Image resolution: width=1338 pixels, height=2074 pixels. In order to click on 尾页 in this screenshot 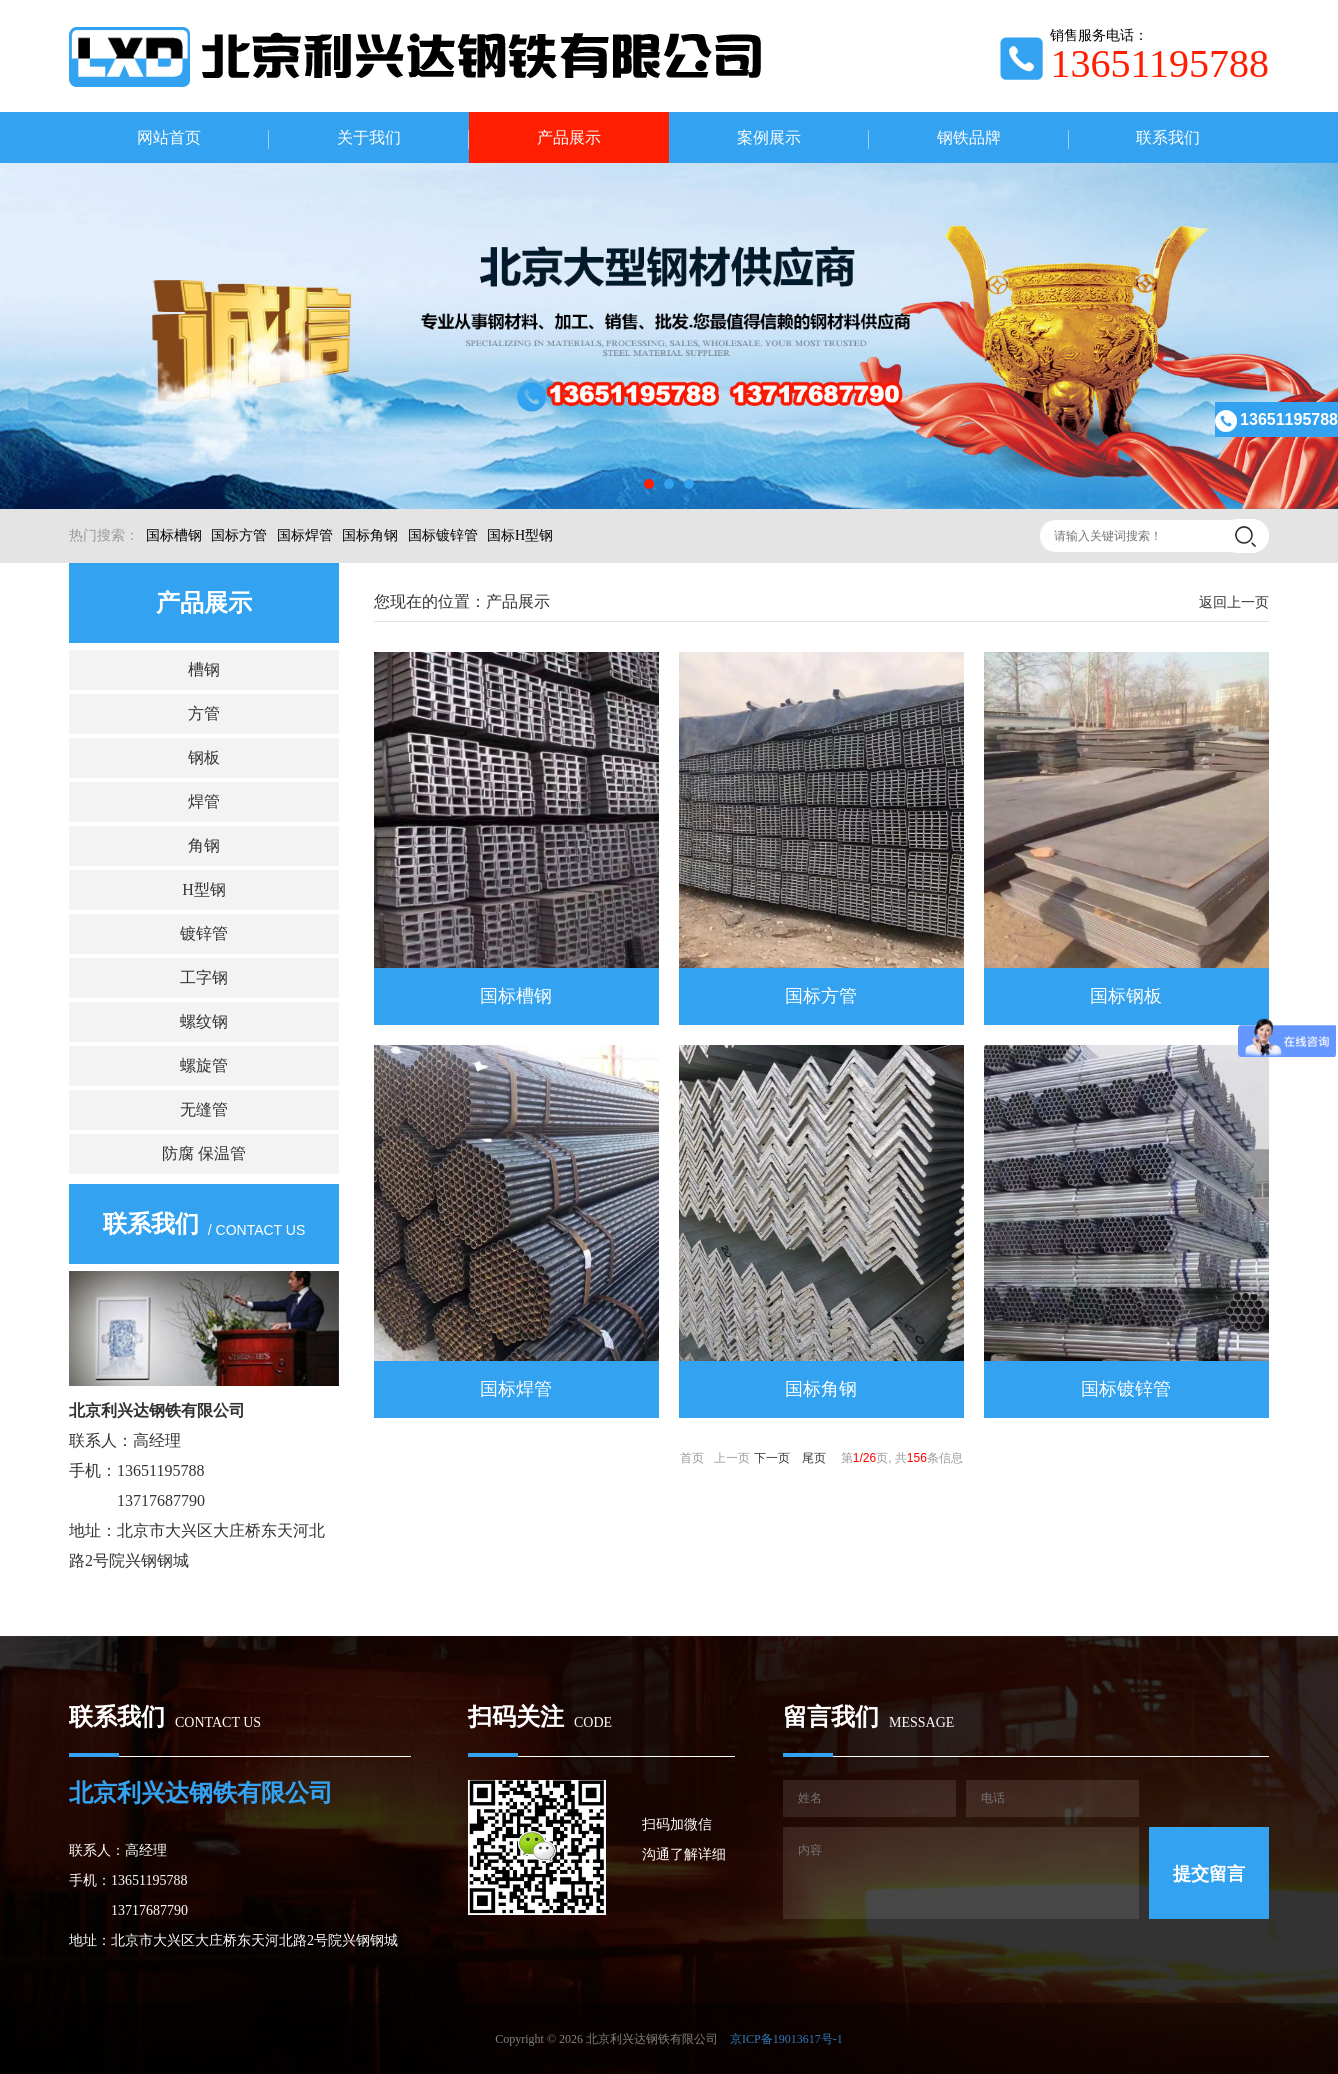, I will do `click(814, 1458)`.